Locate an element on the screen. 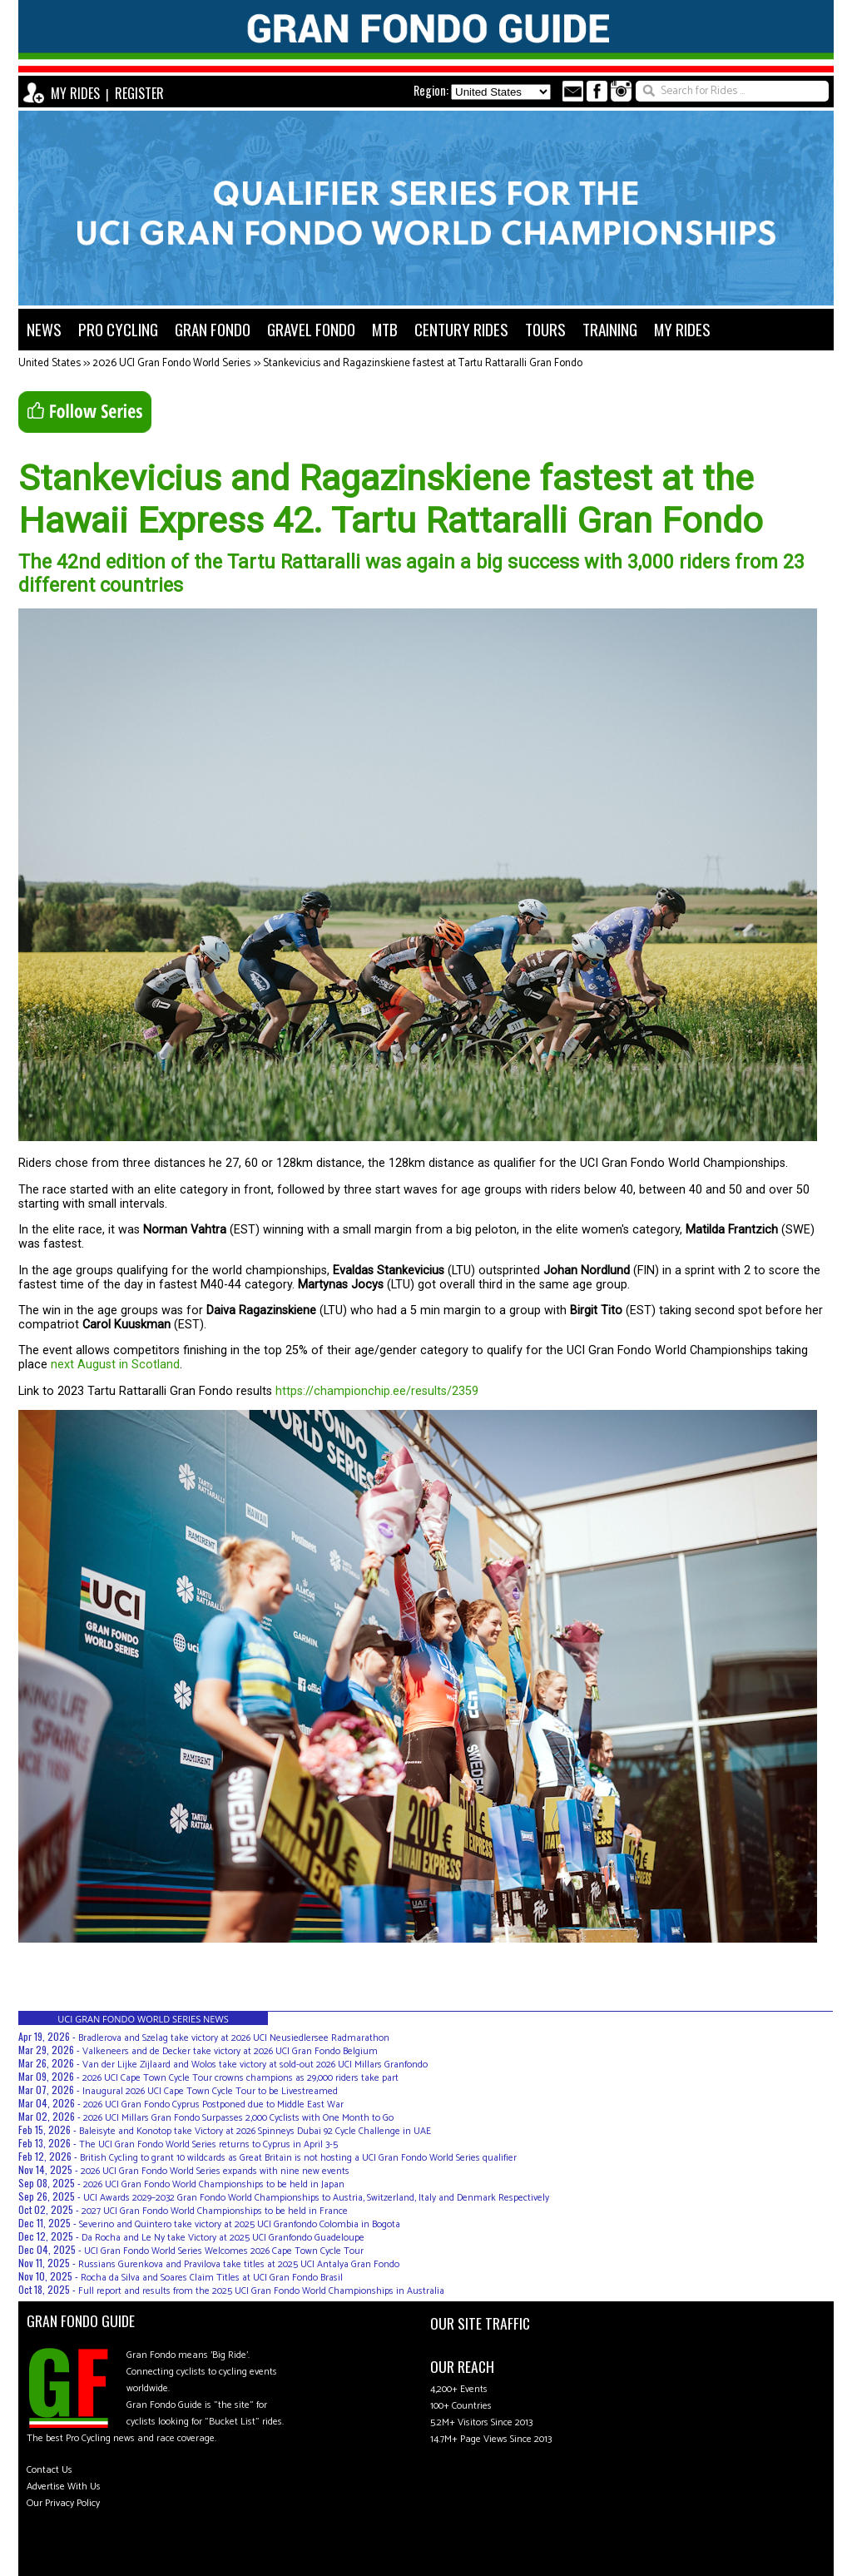  2026 UCI Gran Fondo World Series is located at coordinates (171, 363).